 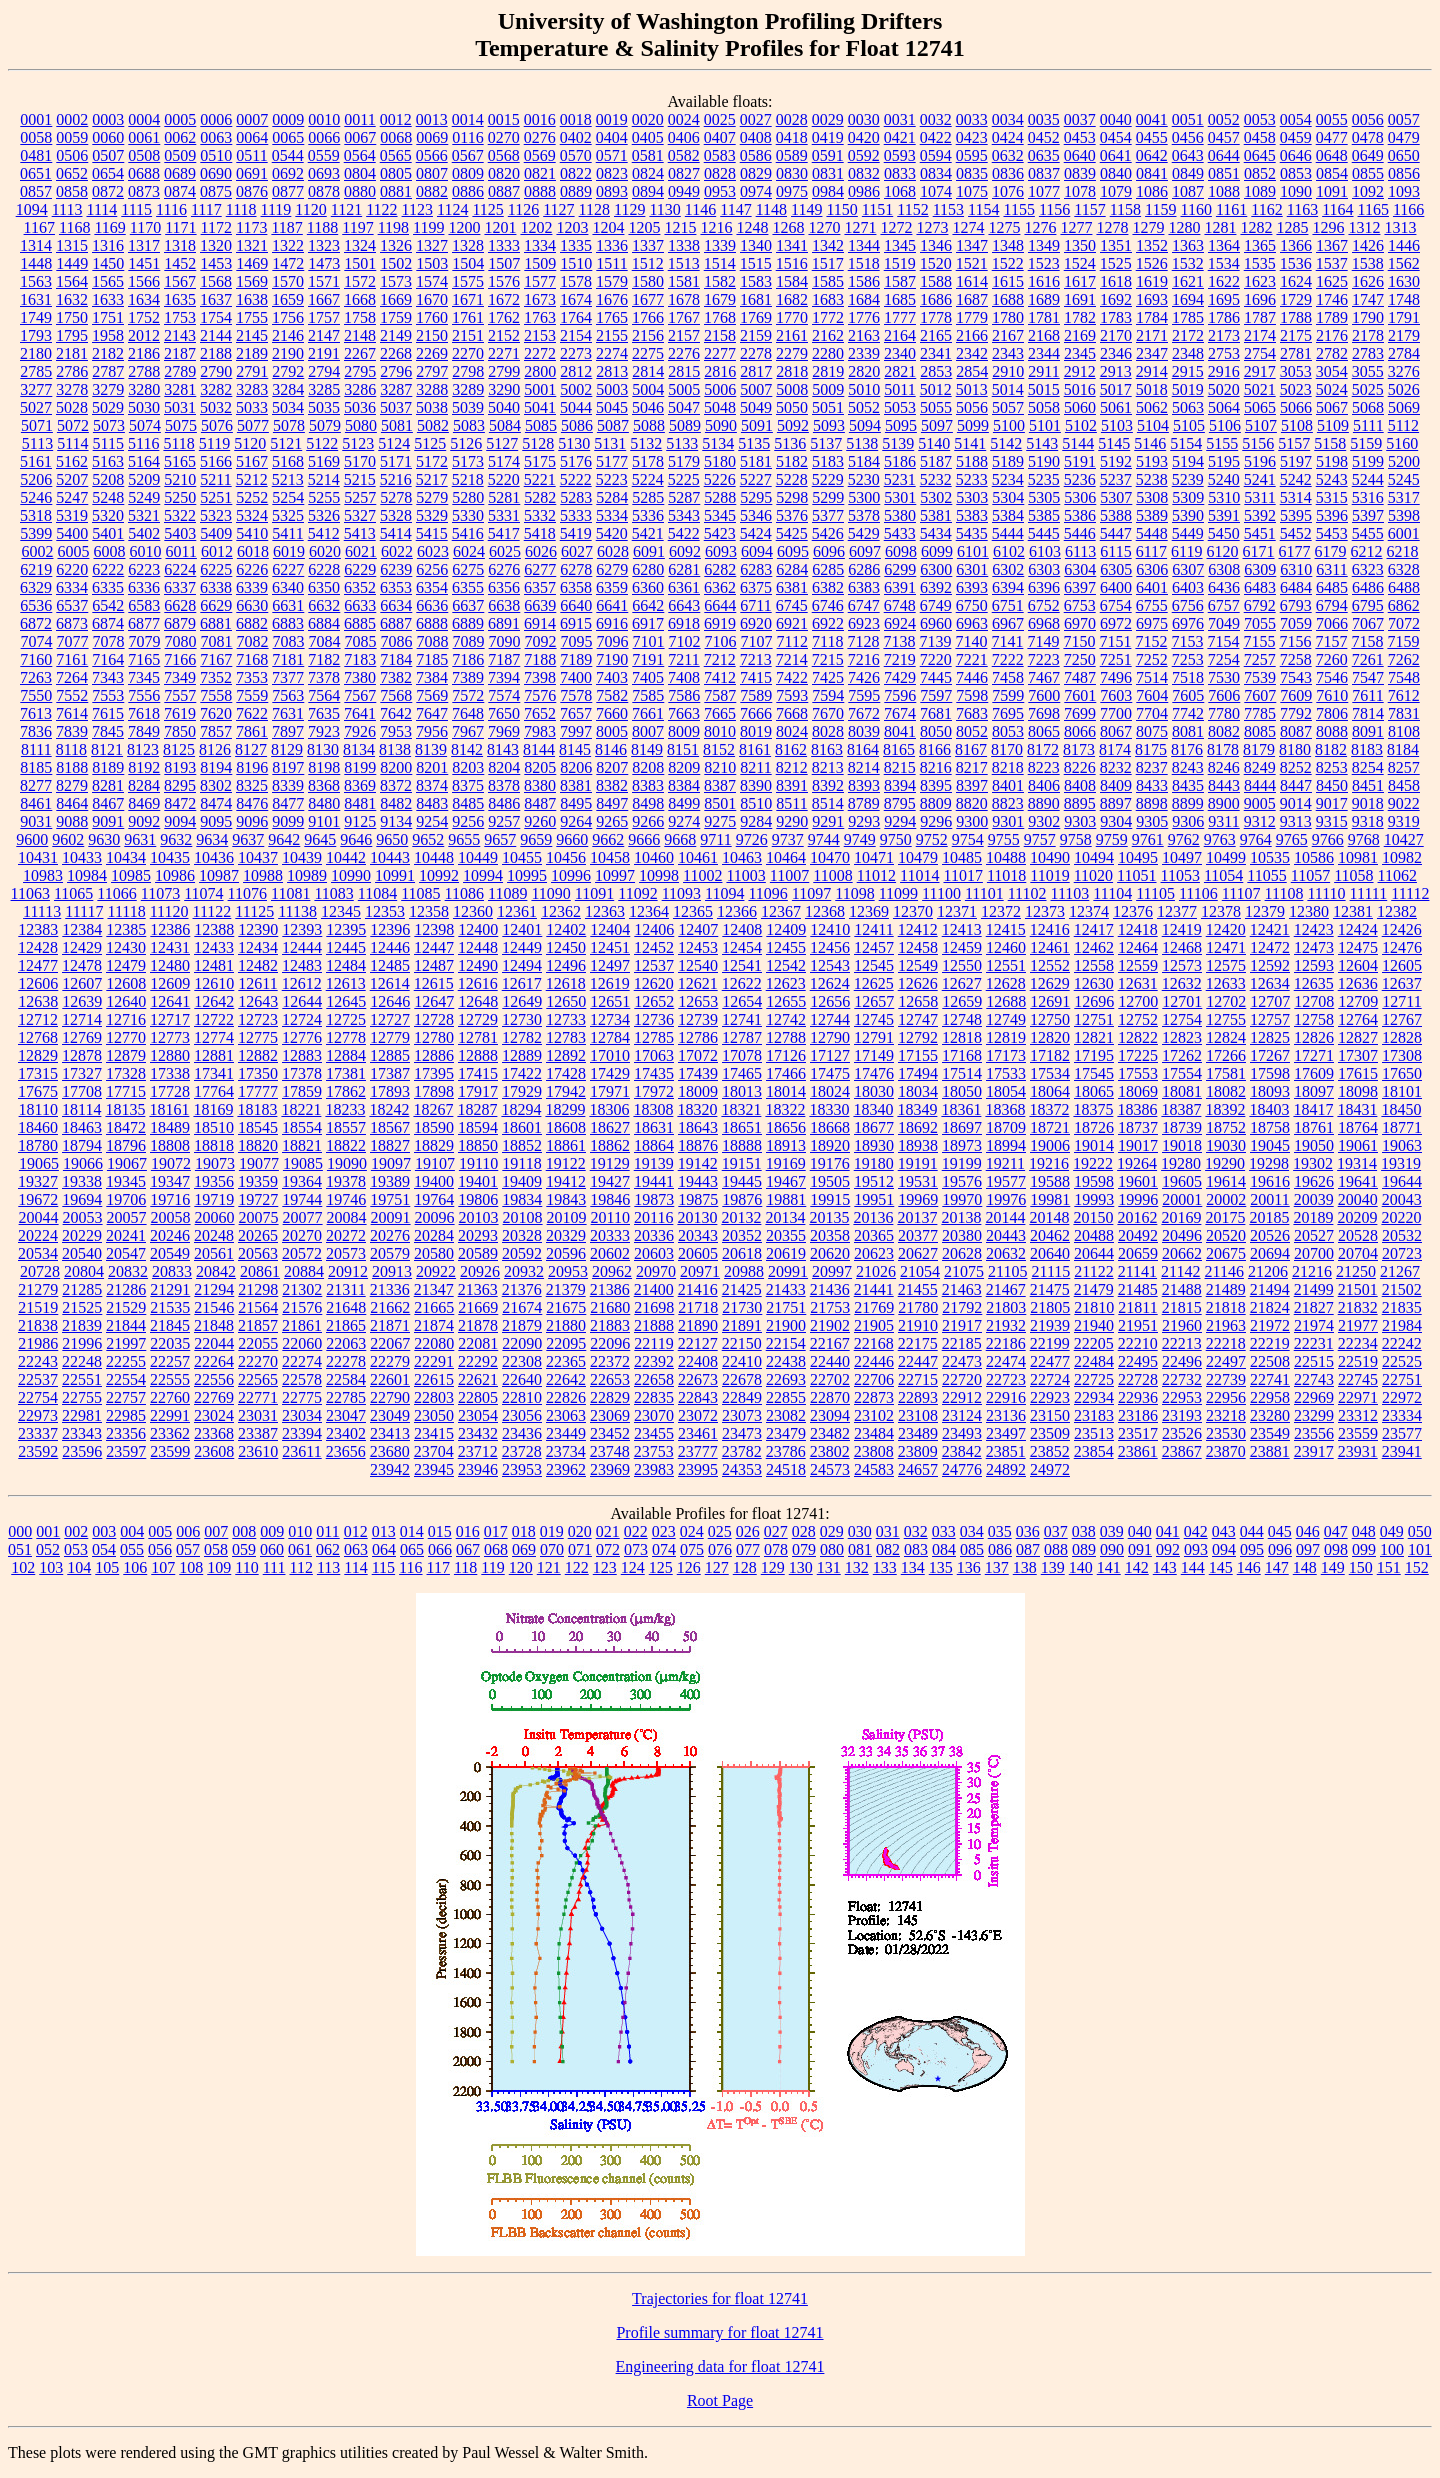 What do you see at coordinates (1260, 119) in the screenshot?
I see `0053` at bounding box center [1260, 119].